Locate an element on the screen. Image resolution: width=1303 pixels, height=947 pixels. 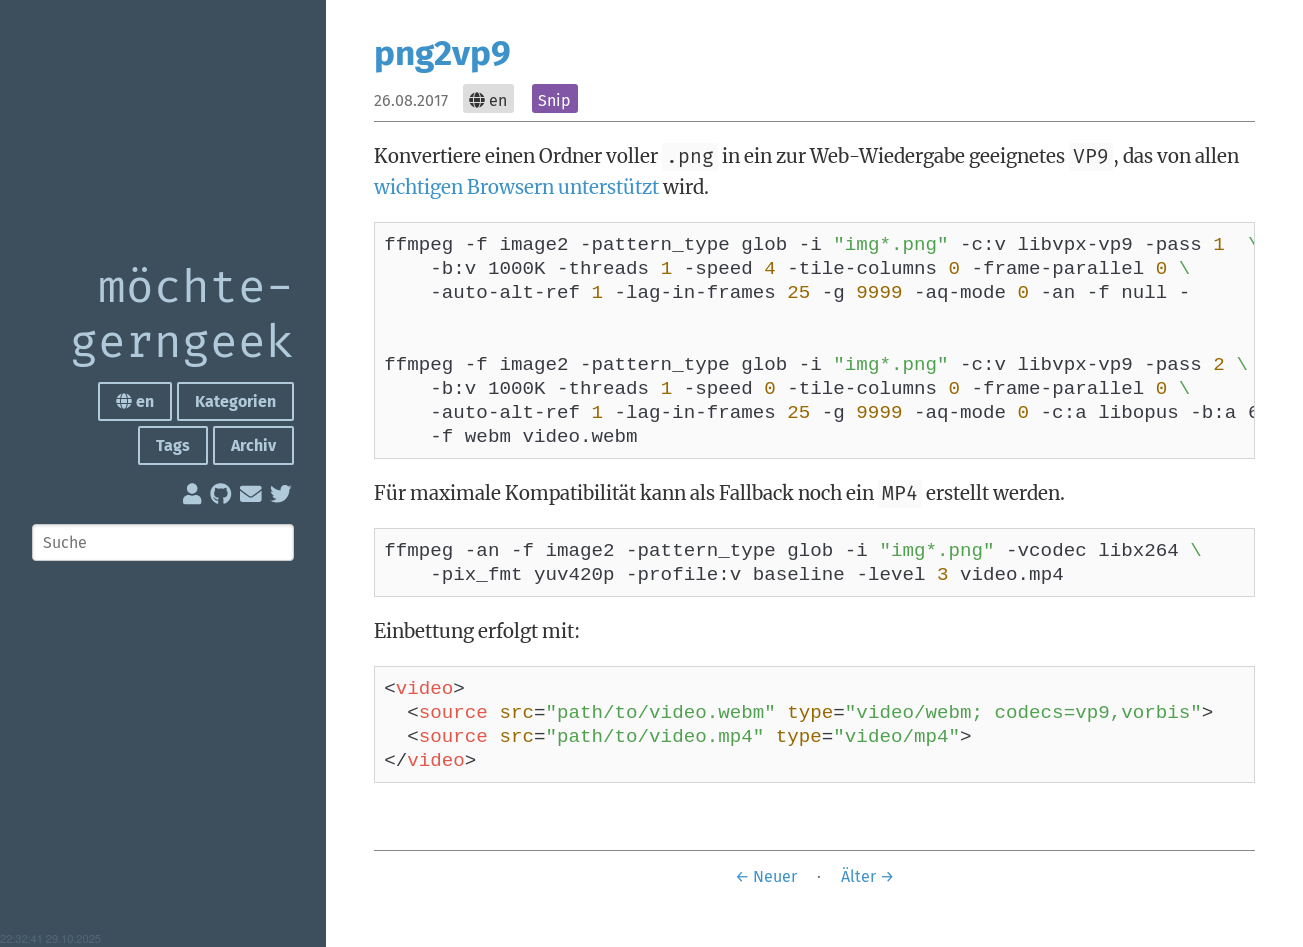
← Neuer is located at coordinates (766, 921).